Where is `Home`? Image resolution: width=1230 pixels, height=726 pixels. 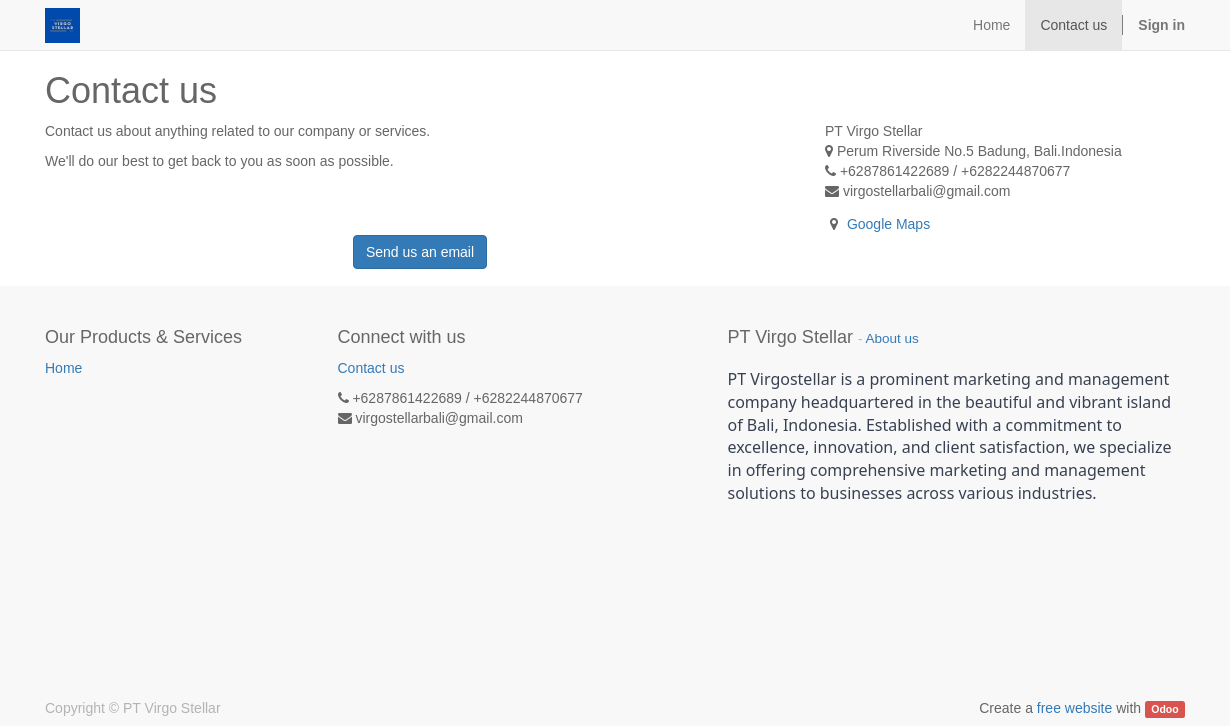 Home is located at coordinates (63, 368).